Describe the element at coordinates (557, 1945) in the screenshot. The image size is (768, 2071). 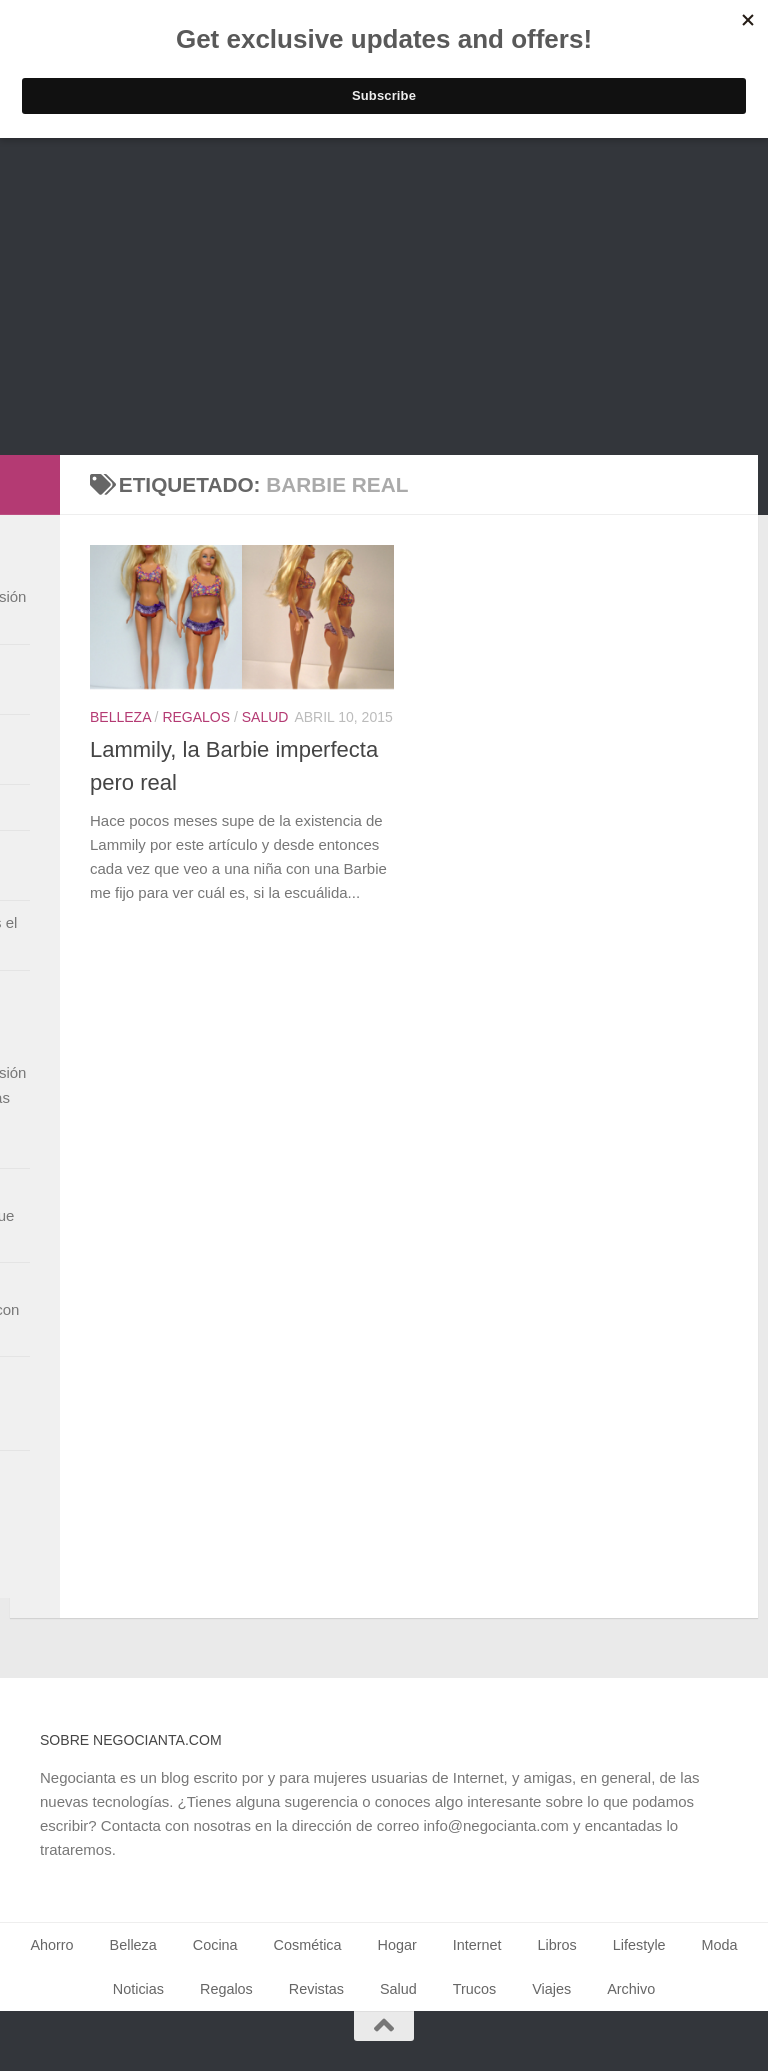
I see `Libros` at that location.